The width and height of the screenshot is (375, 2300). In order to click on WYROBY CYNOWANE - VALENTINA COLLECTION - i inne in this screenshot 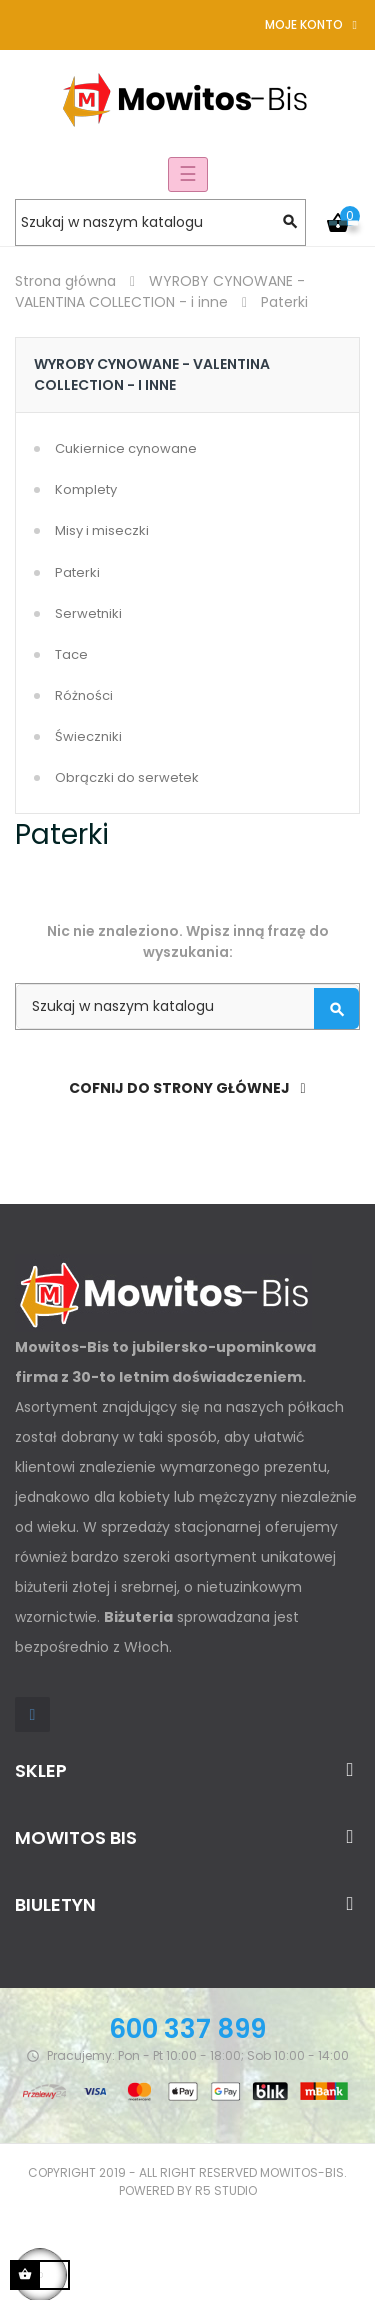, I will do `click(152, 374)`.